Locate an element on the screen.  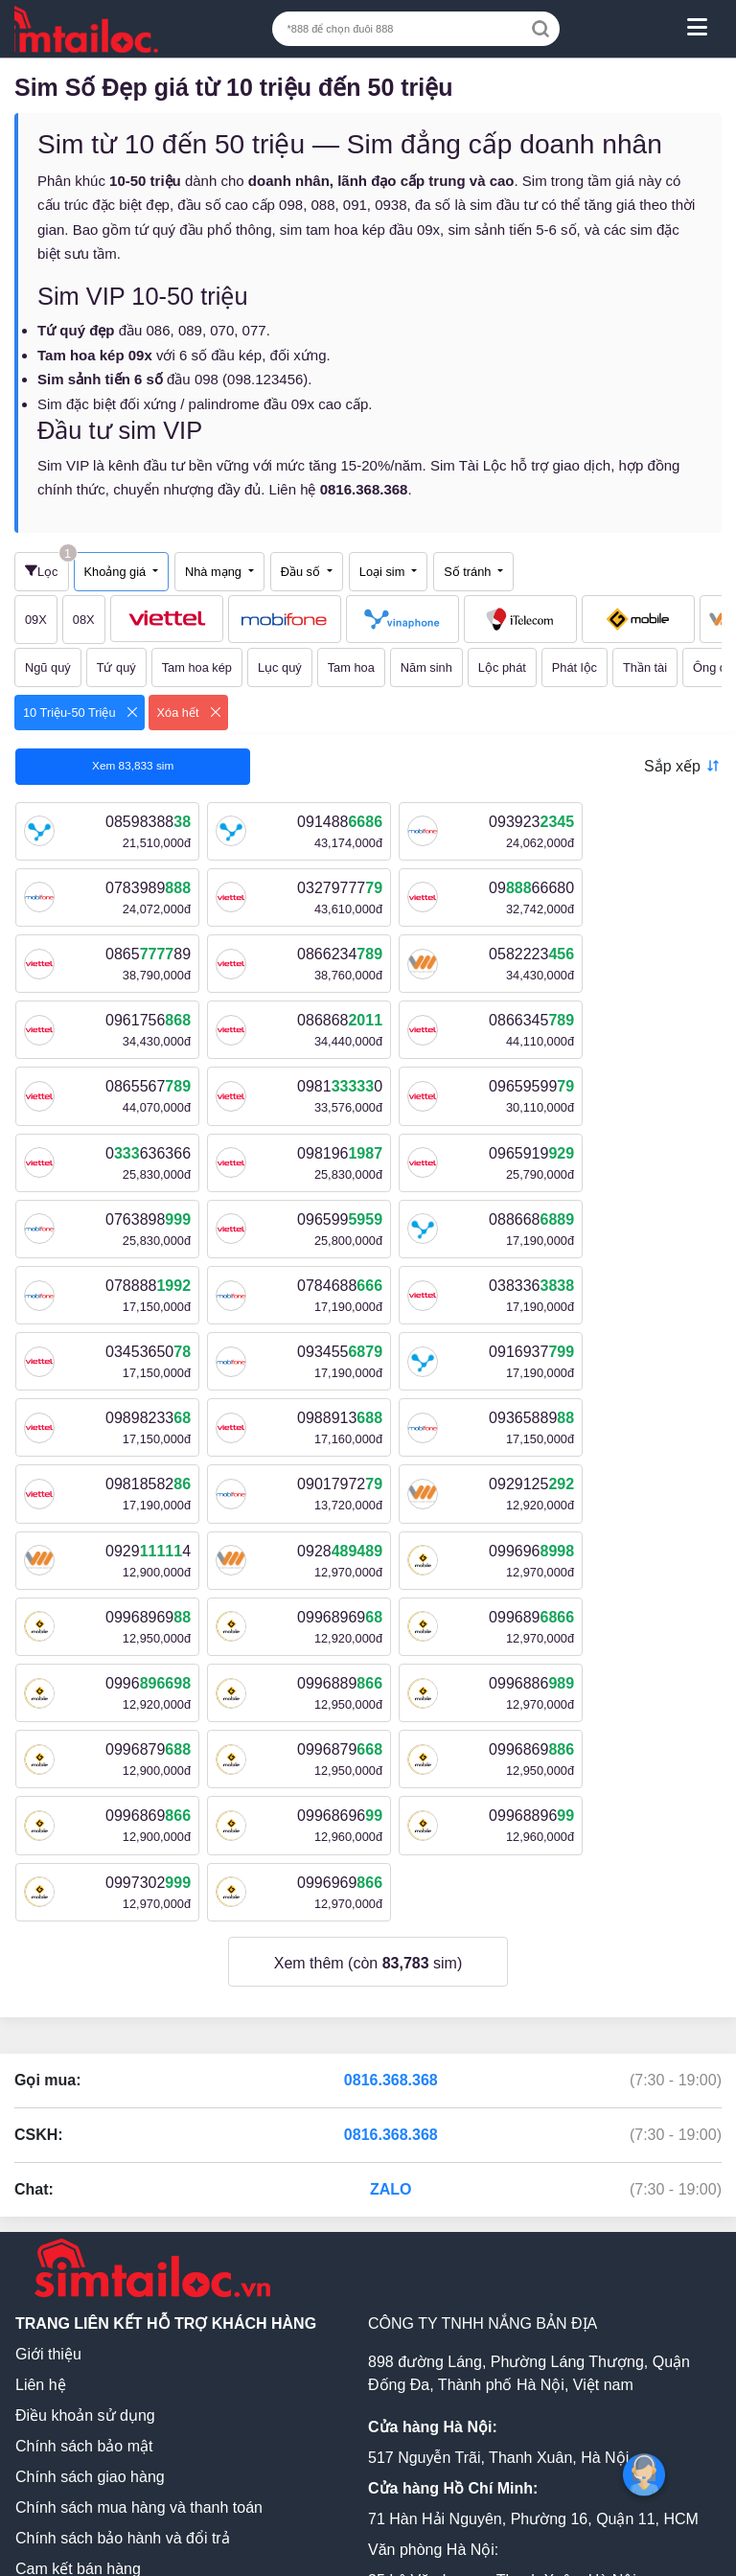
Chính sách bảo mật is located at coordinates (83, 2181).